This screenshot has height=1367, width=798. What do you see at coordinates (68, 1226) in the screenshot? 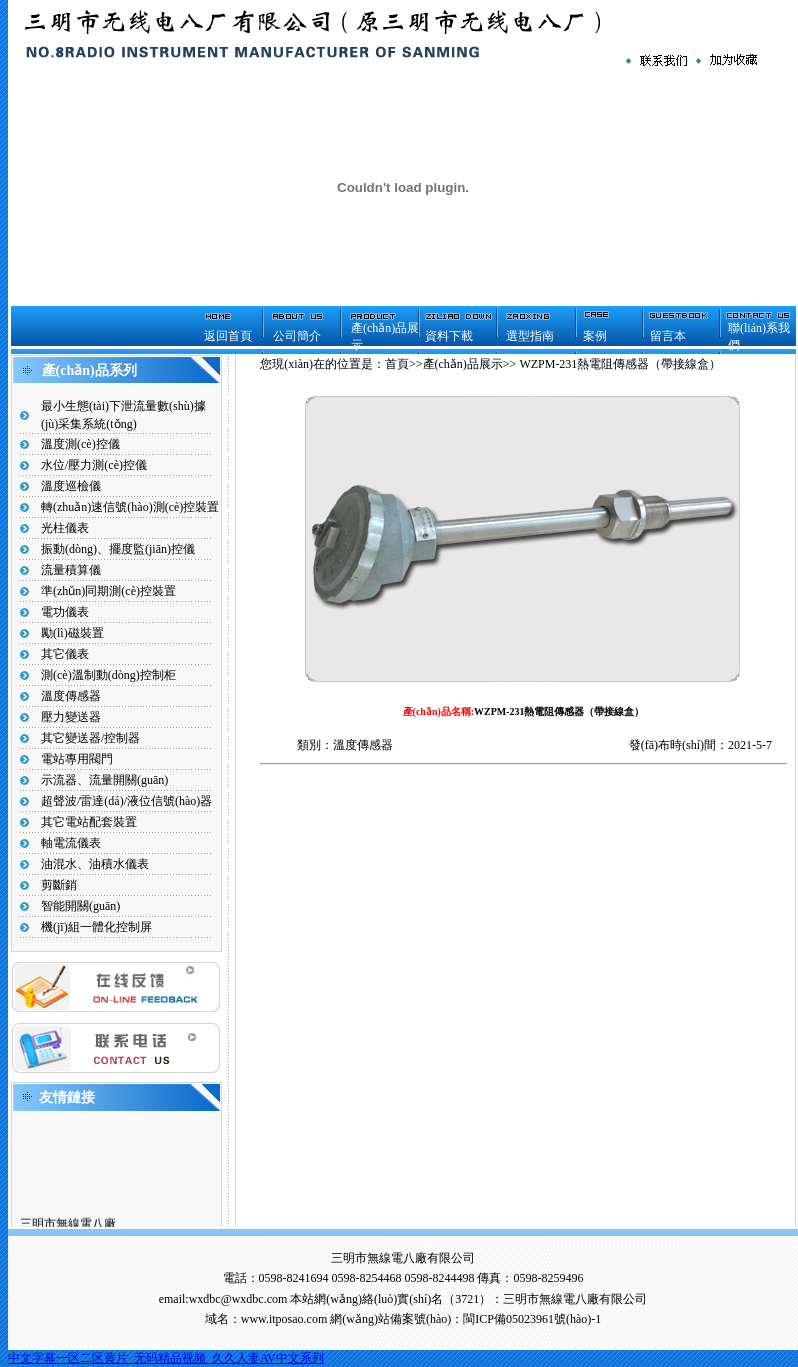
I see `三明市無線電八廠` at bounding box center [68, 1226].